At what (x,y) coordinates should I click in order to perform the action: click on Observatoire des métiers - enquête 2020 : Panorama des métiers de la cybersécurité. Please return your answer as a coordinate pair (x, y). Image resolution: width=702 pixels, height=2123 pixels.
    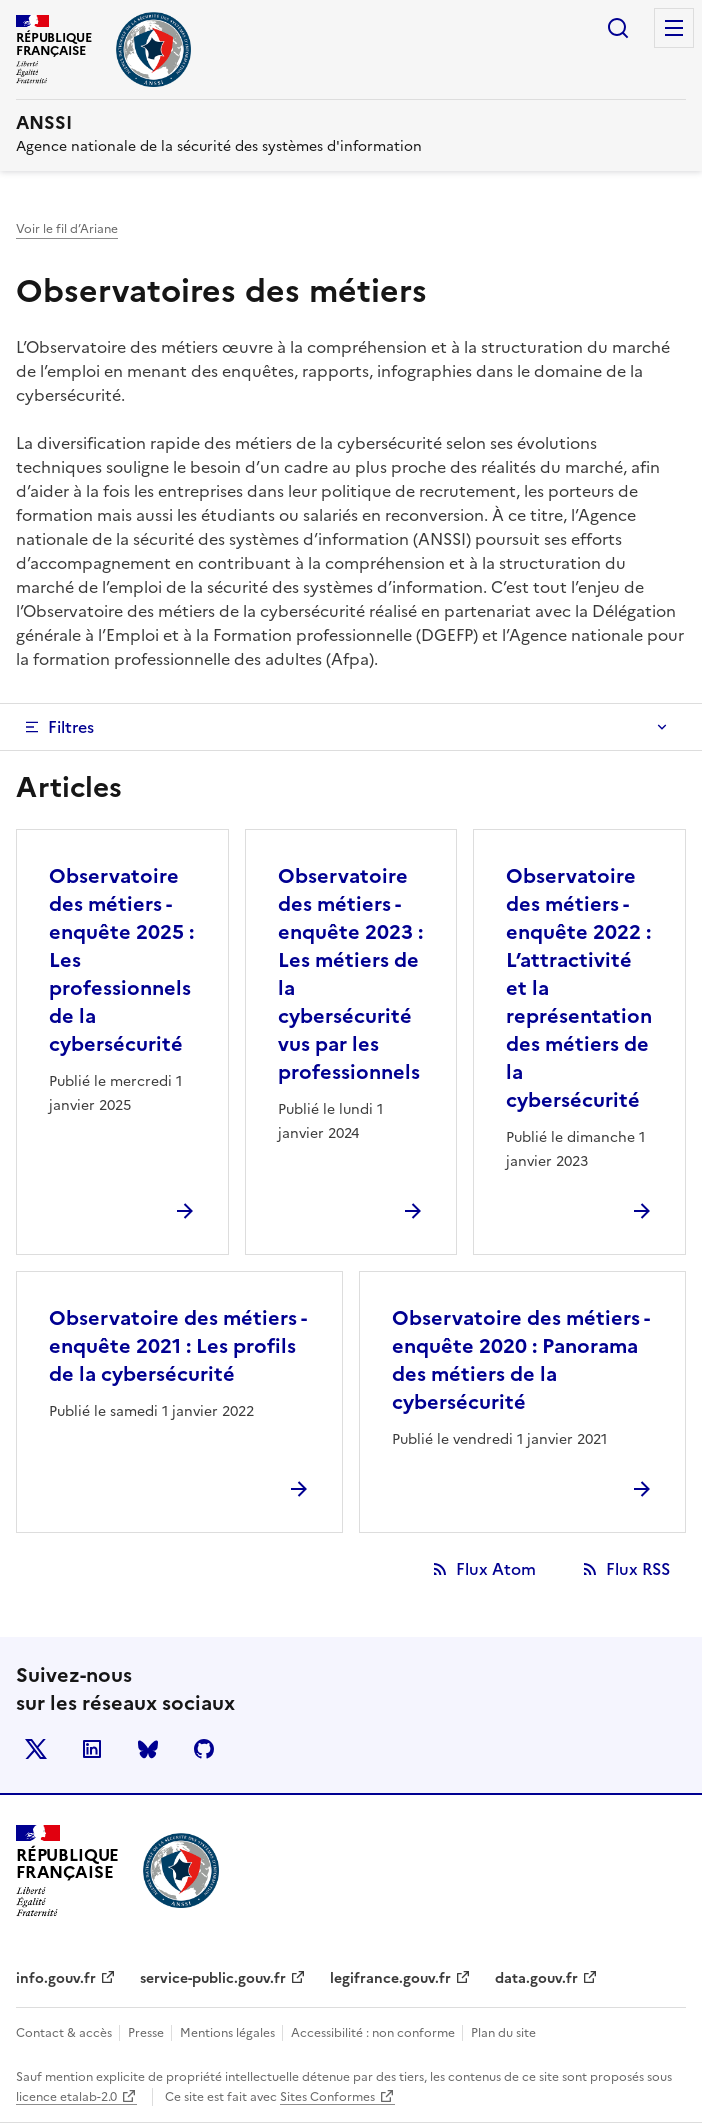
    Looking at the image, I should click on (520, 1360).